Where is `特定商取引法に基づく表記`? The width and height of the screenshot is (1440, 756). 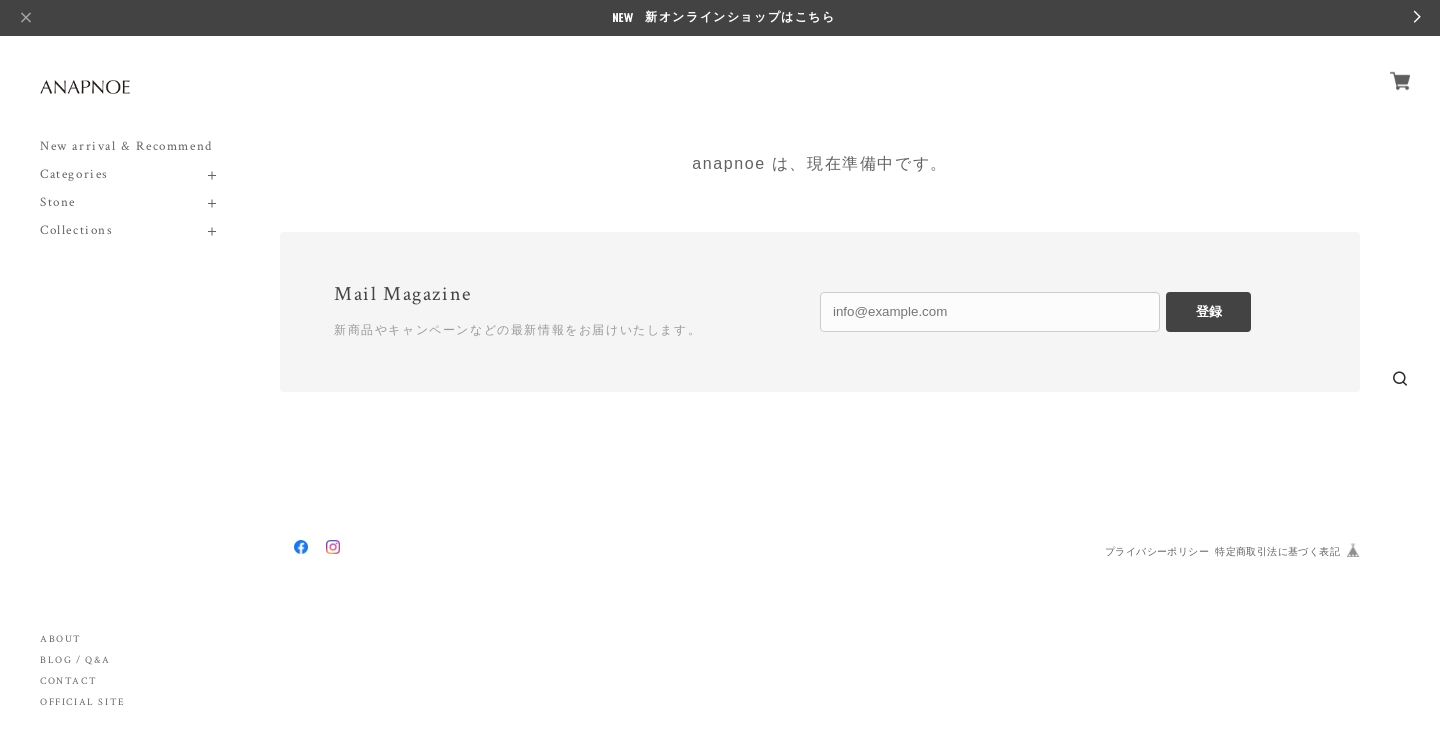 特定商取引法に基づく表記 is located at coordinates (1277, 551).